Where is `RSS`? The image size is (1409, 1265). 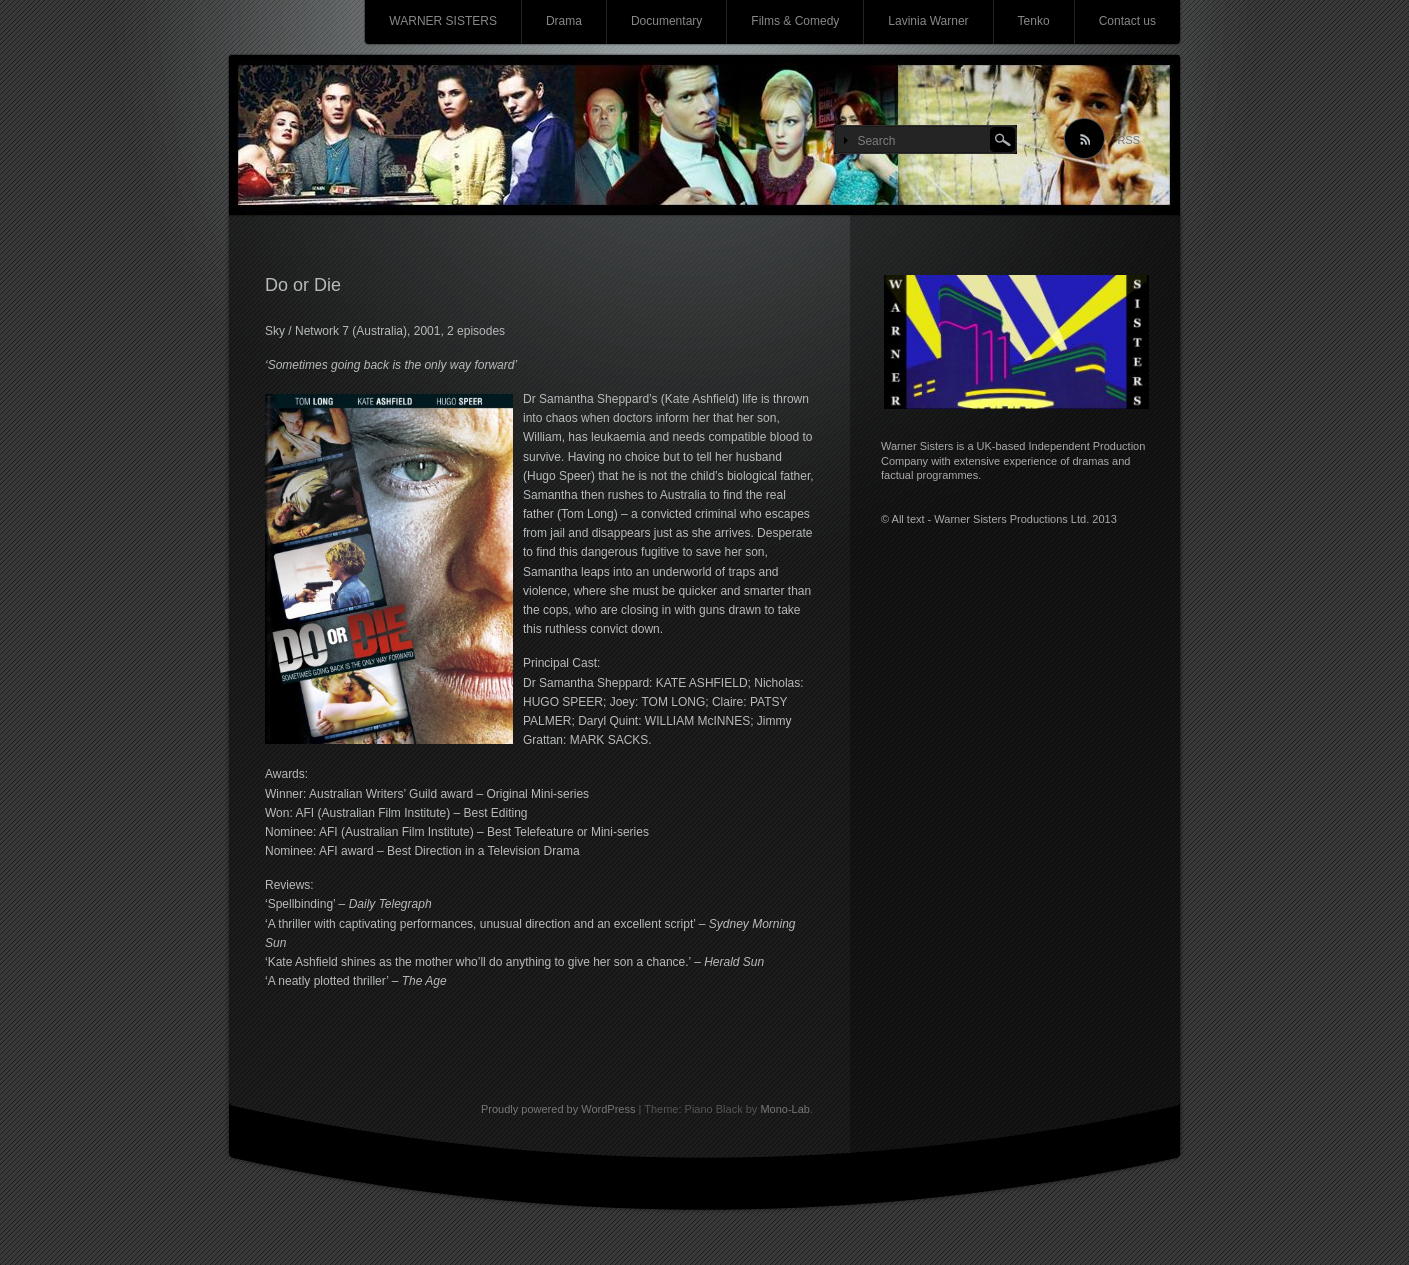 RSS is located at coordinates (1128, 140).